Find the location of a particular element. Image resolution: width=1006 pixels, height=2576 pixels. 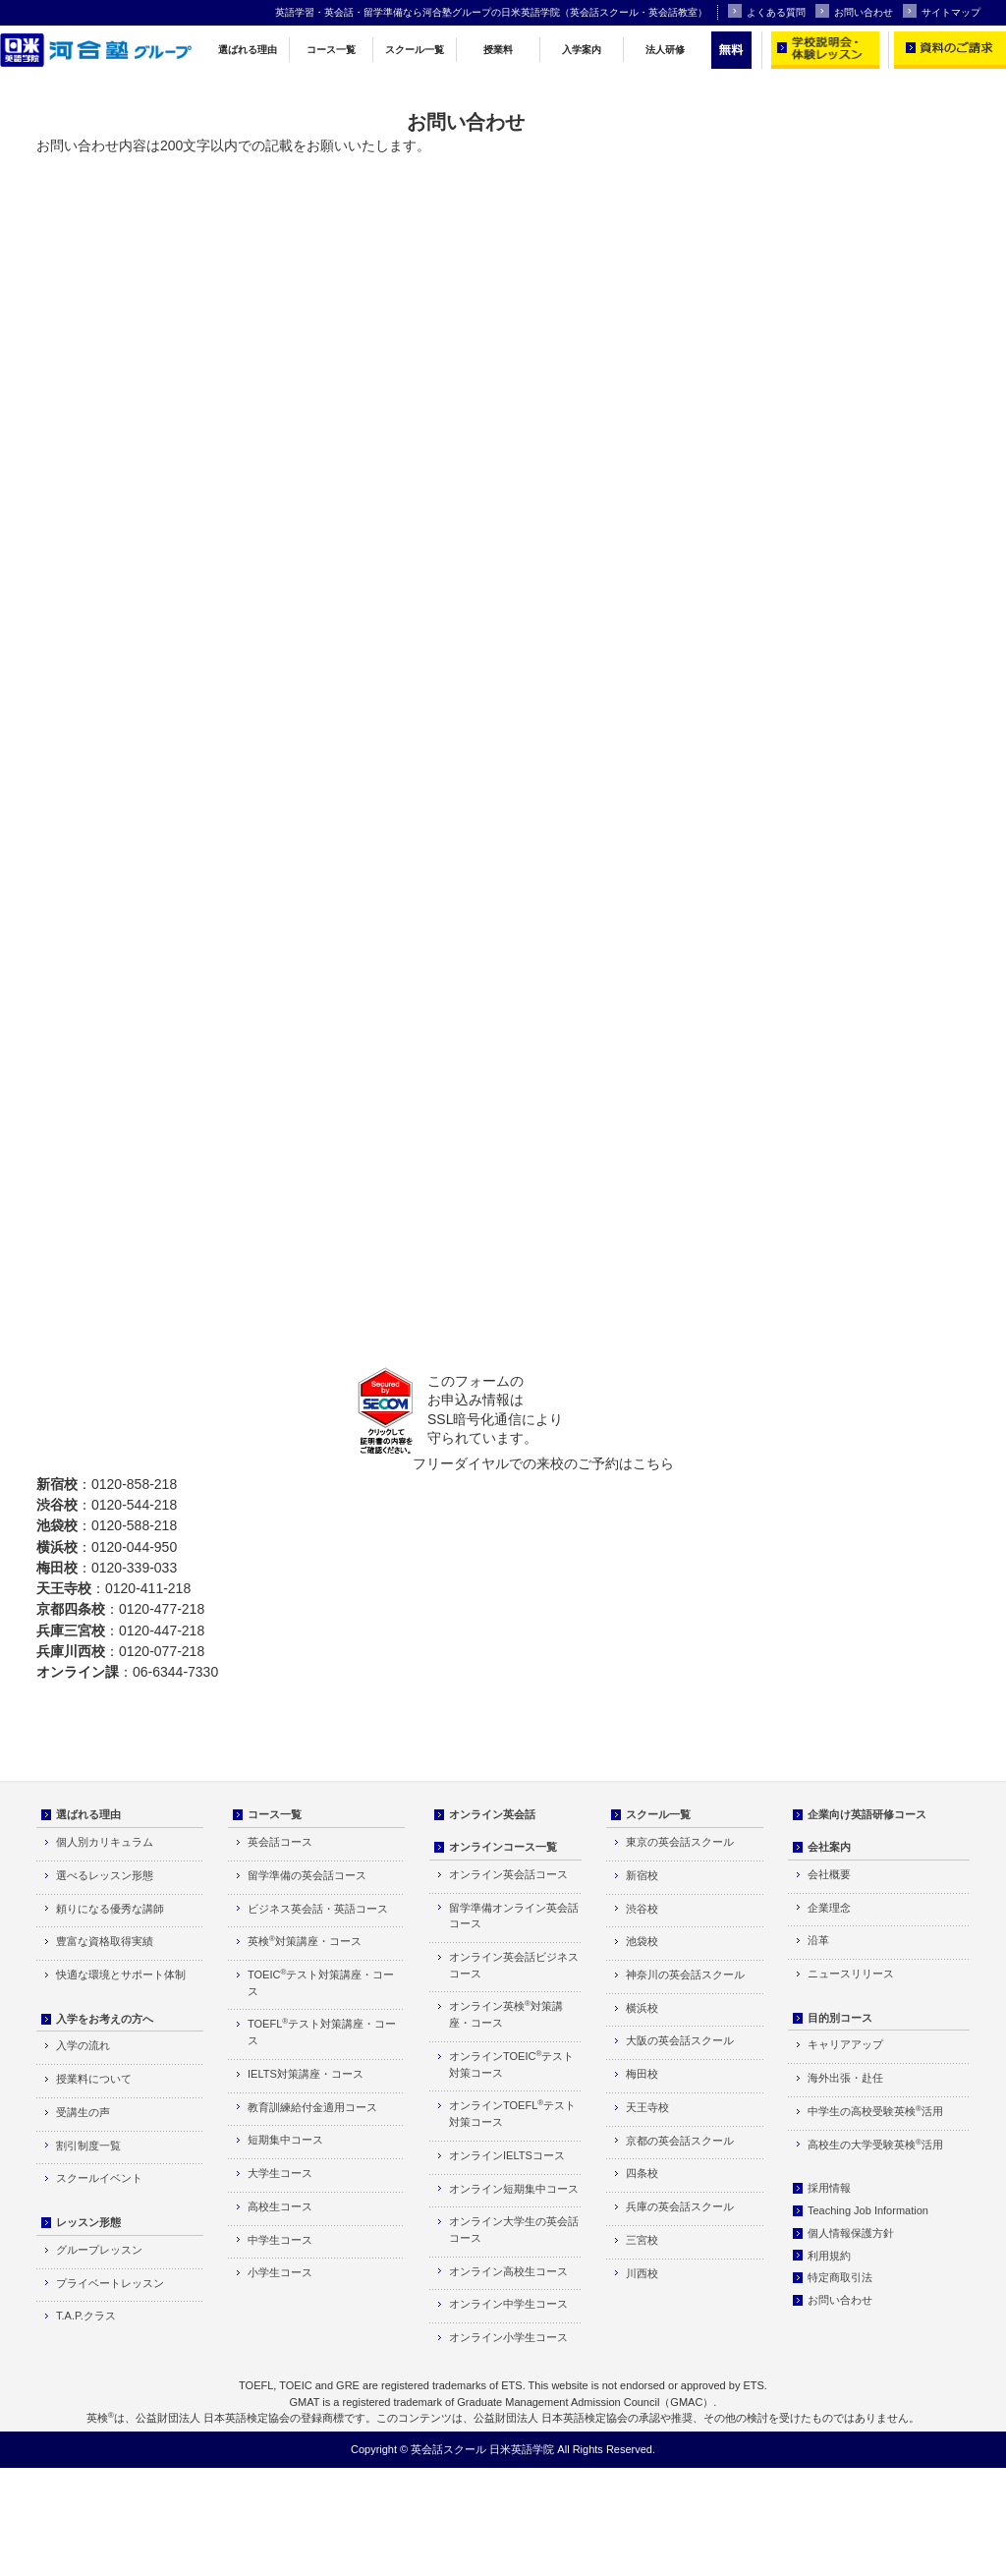

T.A.P.クラス is located at coordinates (86, 2315).